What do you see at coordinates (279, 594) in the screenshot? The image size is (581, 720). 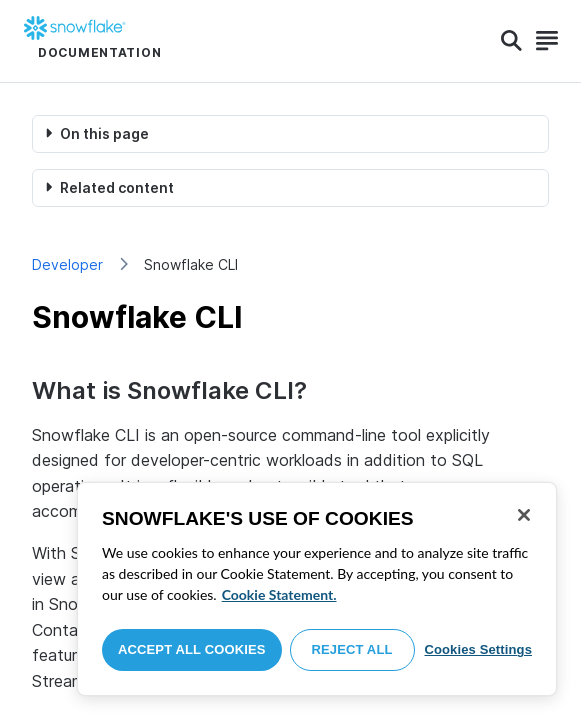 I see `Cookie Statement. [More information about your privacy, opens in a new tab]` at bounding box center [279, 594].